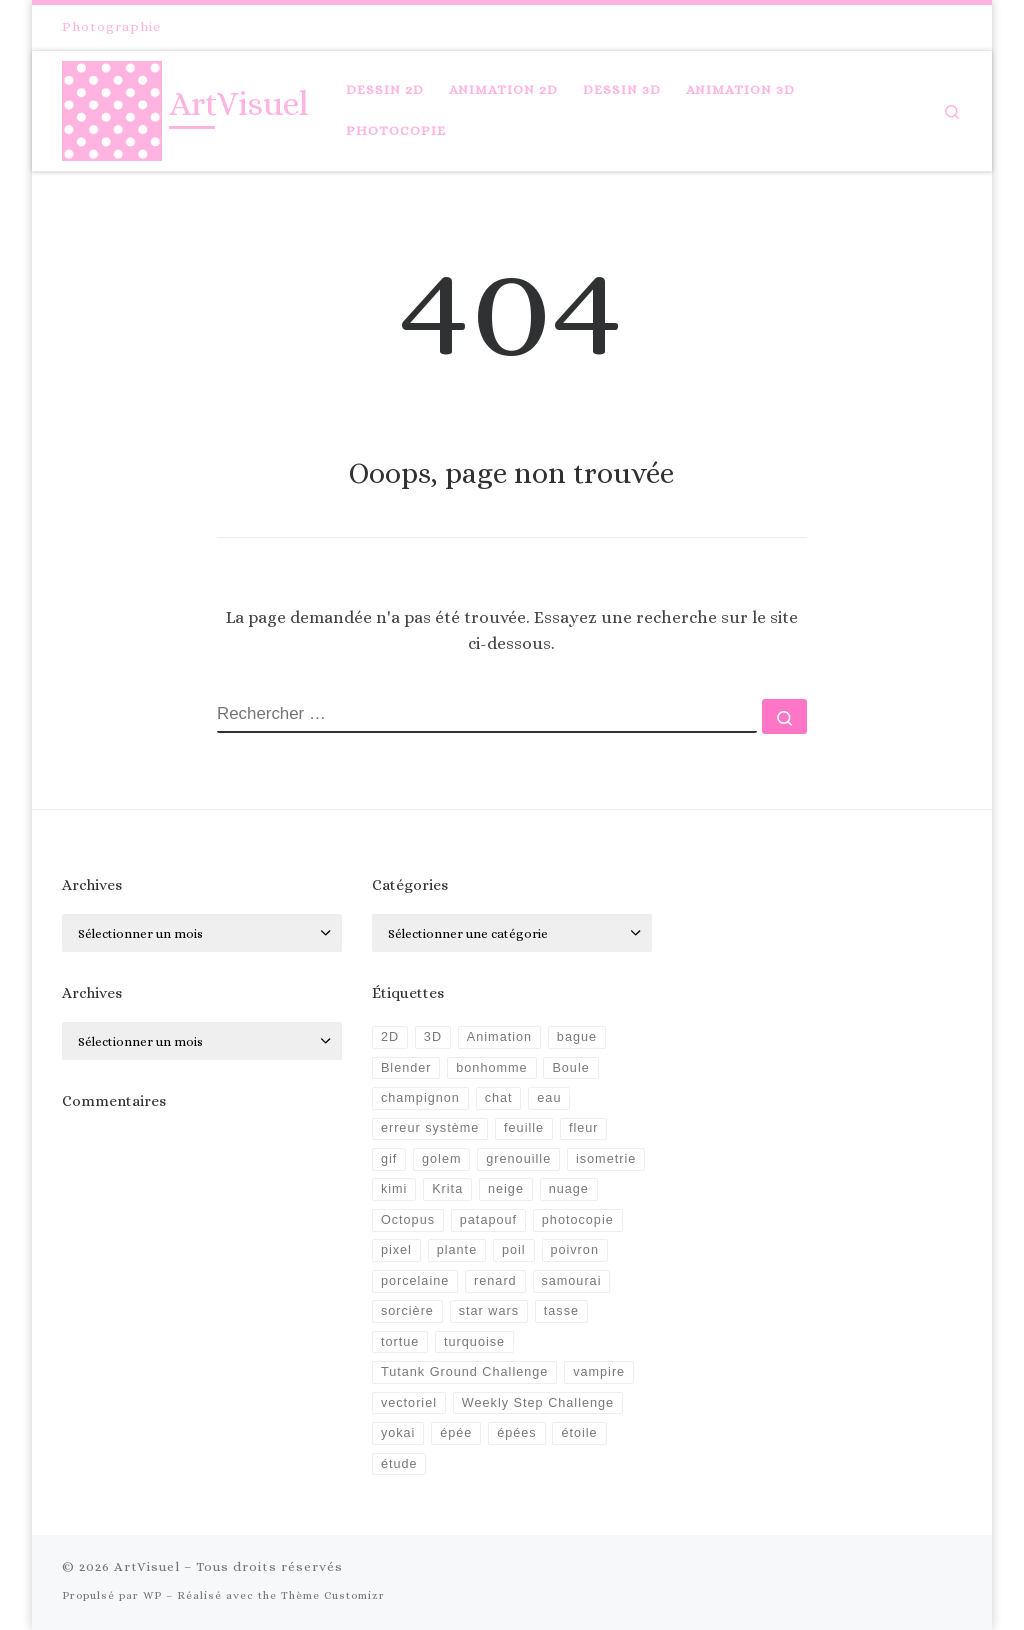 This screenshot has width=1024, height=1630. What do you see at coordinates (406, 1068) in the screenshot?
I see `Blender` at bounding box center [406, 1068].